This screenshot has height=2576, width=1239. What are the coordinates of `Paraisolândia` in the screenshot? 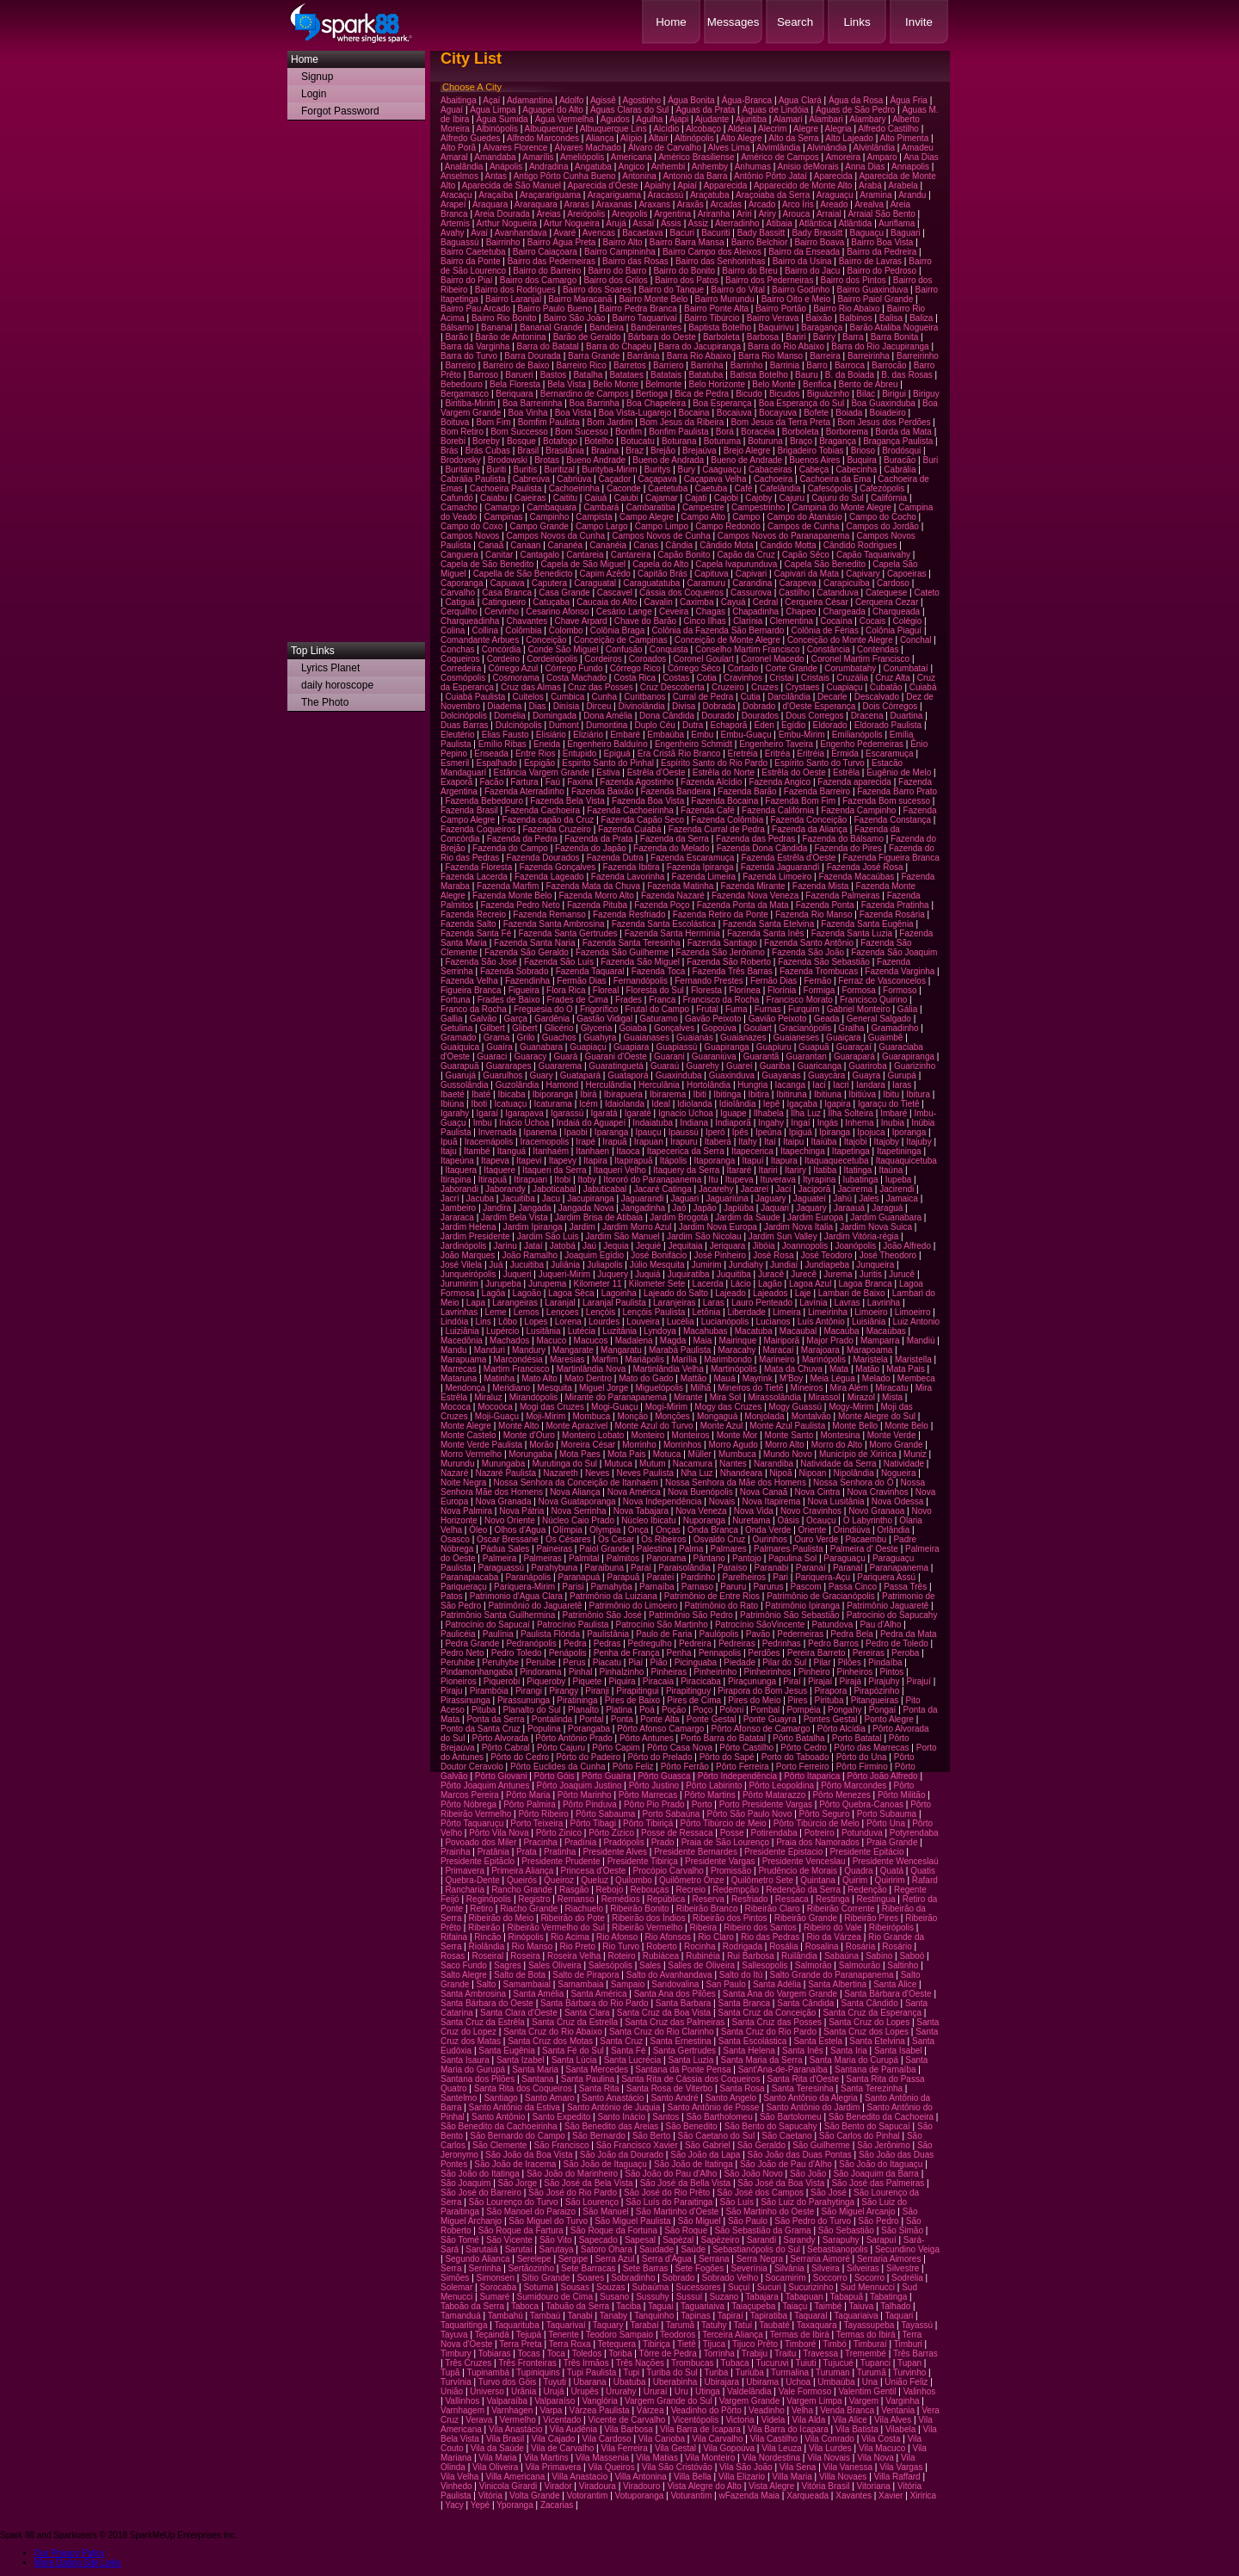 It's located at (684, 1567).